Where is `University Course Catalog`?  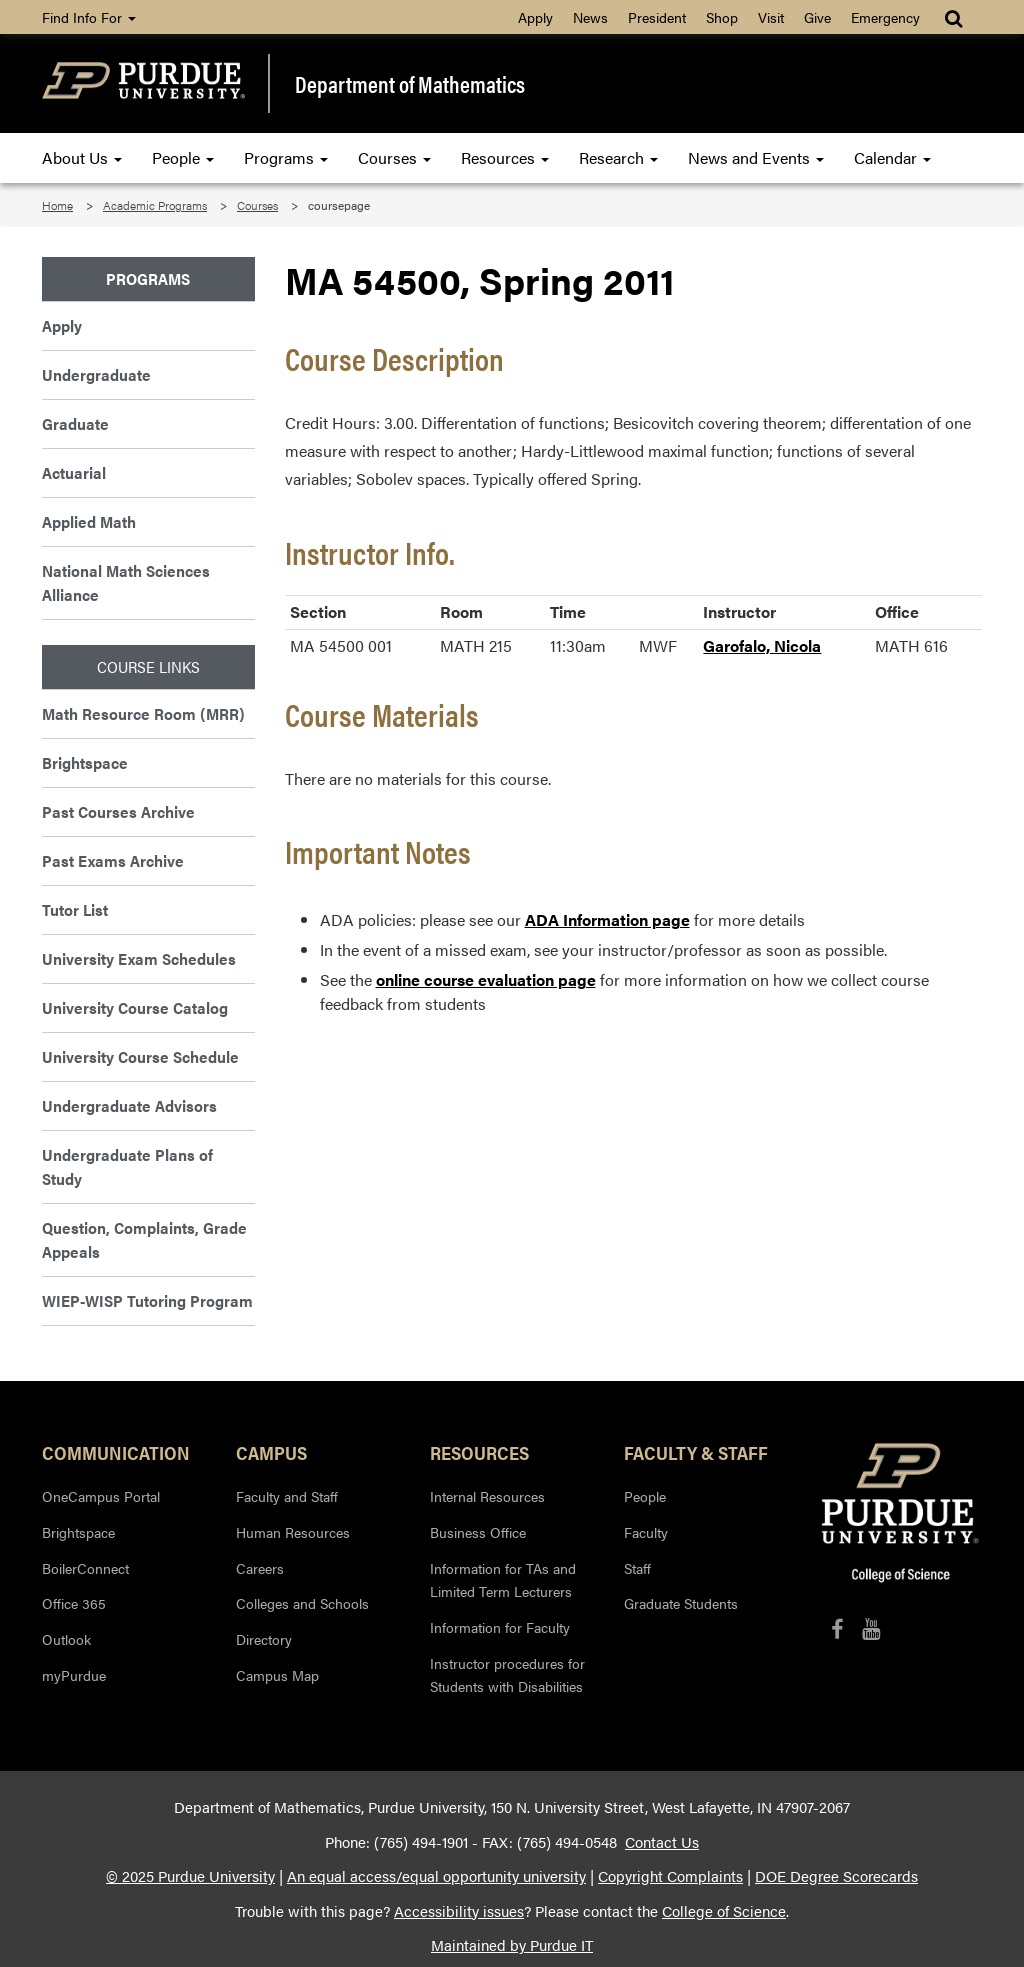
University Course Catalog is located at coordinates (135, 1007).